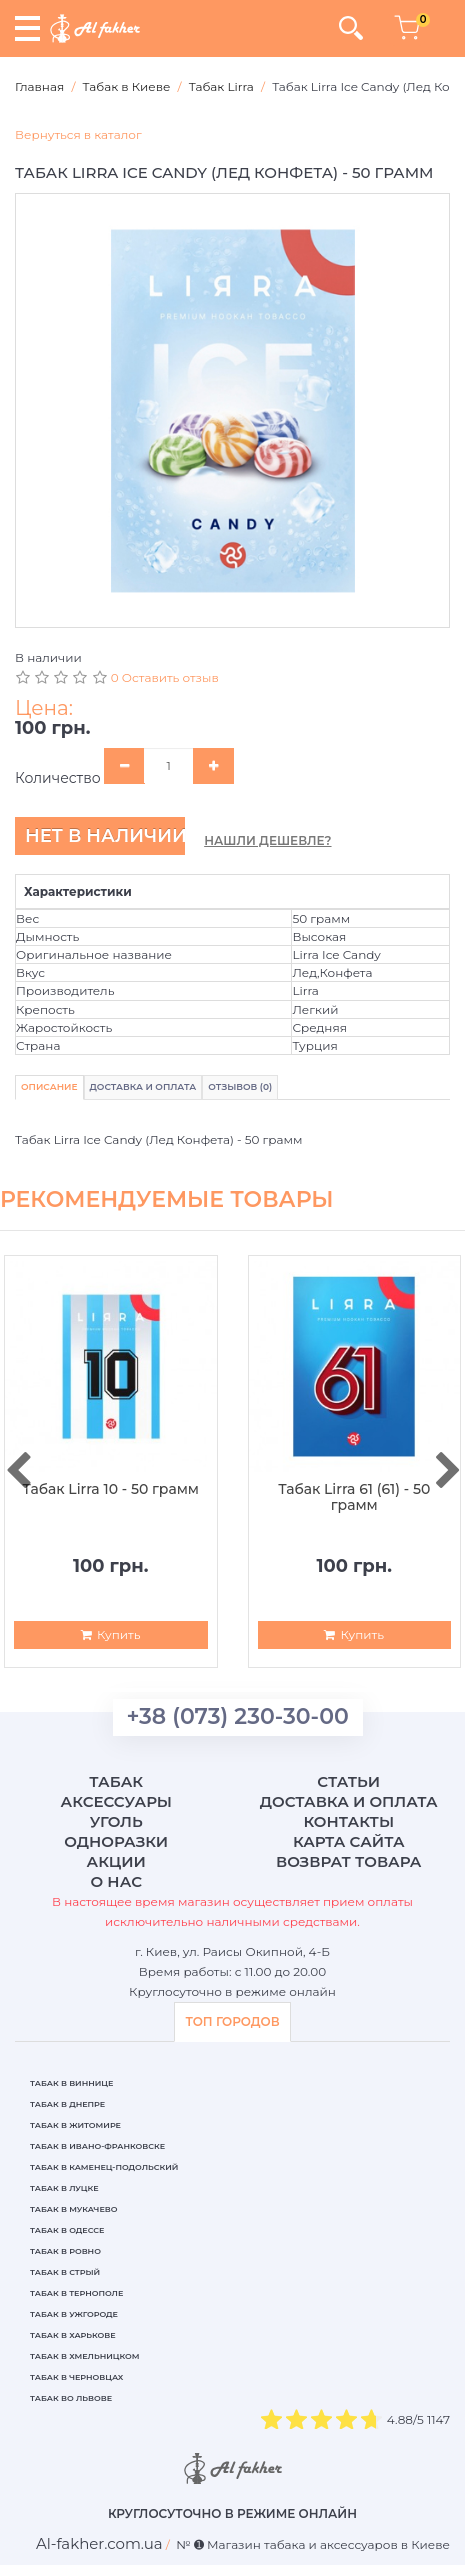  Describe the element at coordinates (238, 1716) in the screenshot. I see `+38 (073) 230-30-00` at that location.